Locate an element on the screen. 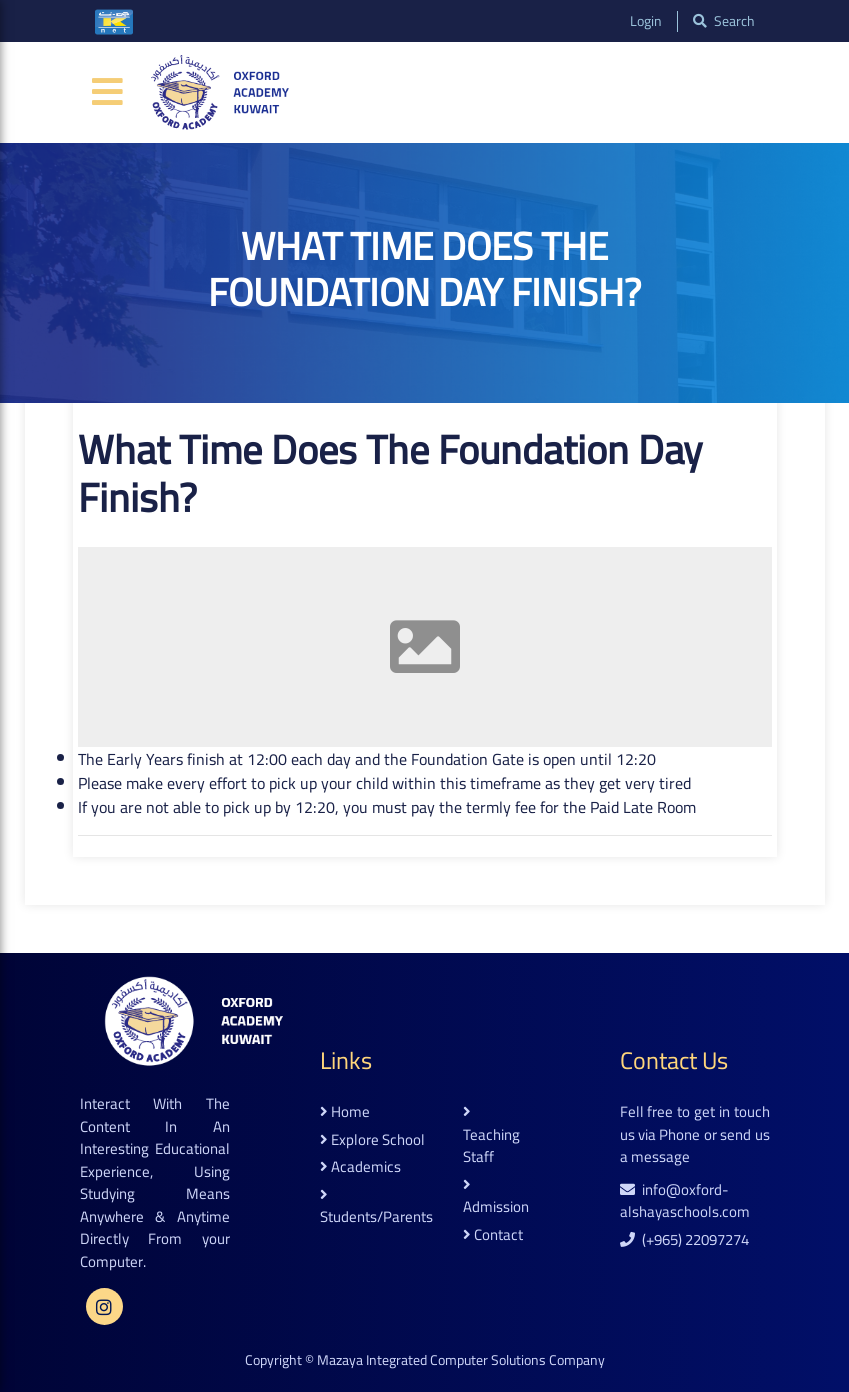 This screenshot has width=849, height=1392. teaching staff is located at coordinates (491, 1136).